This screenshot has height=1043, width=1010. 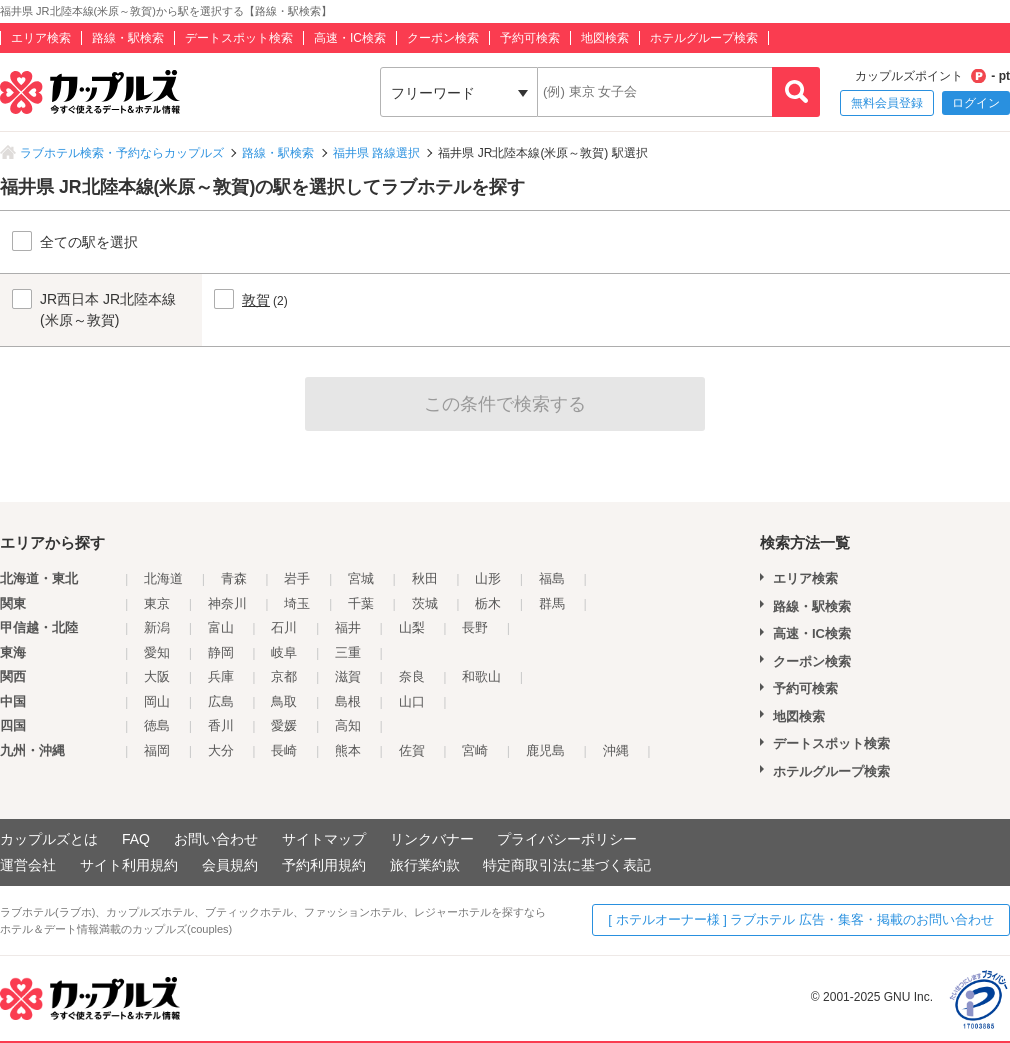 I want to click on 徳島, so click(x=157, y=725).